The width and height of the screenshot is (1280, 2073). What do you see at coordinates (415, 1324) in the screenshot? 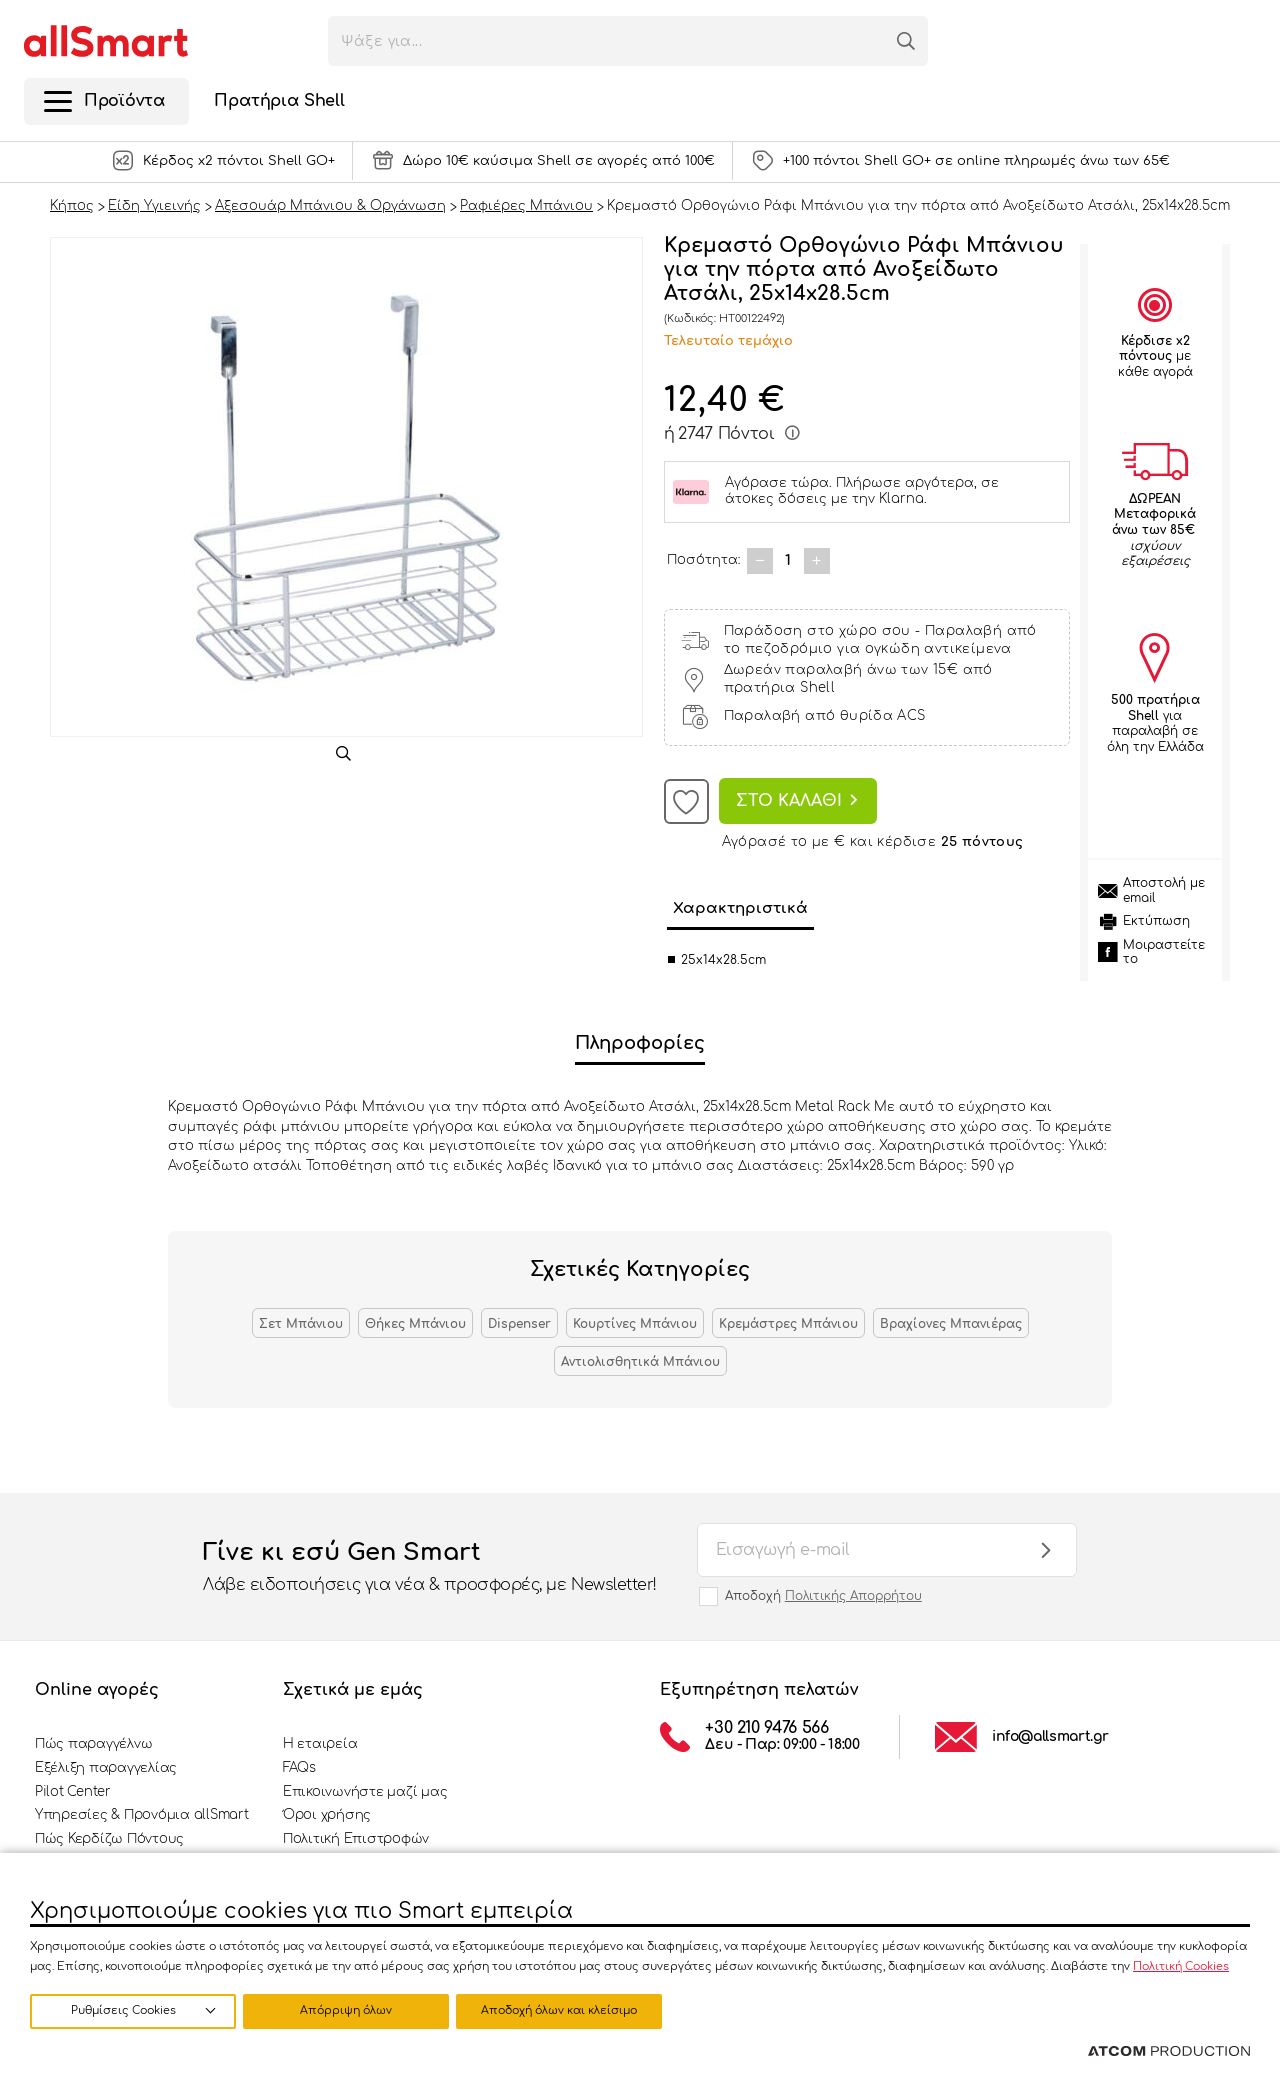
I see `Θήκες Μπάνιου` at bounding box center [415, 1324].